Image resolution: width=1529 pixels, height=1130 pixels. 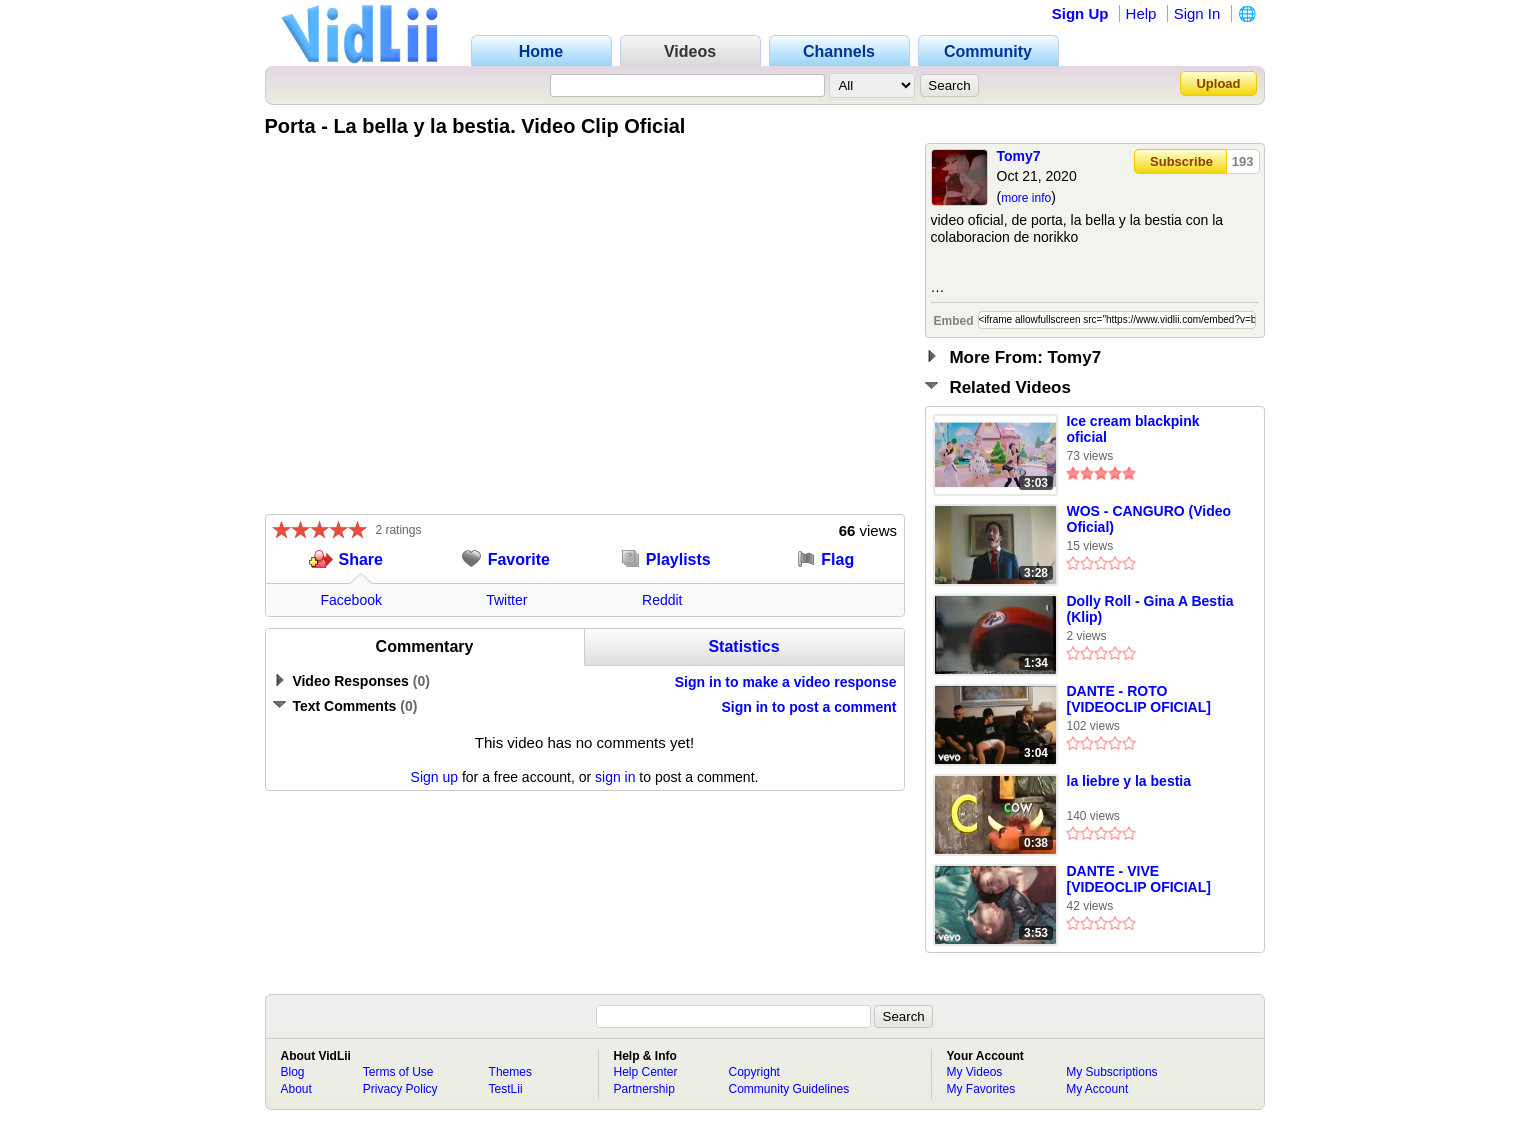 What do you see at coordinates (1139, 879) in the screenshot?
I see `DANTE - VIVE [VIDEOCLIP OFICIAL]` at bounding box center [1139, 879].